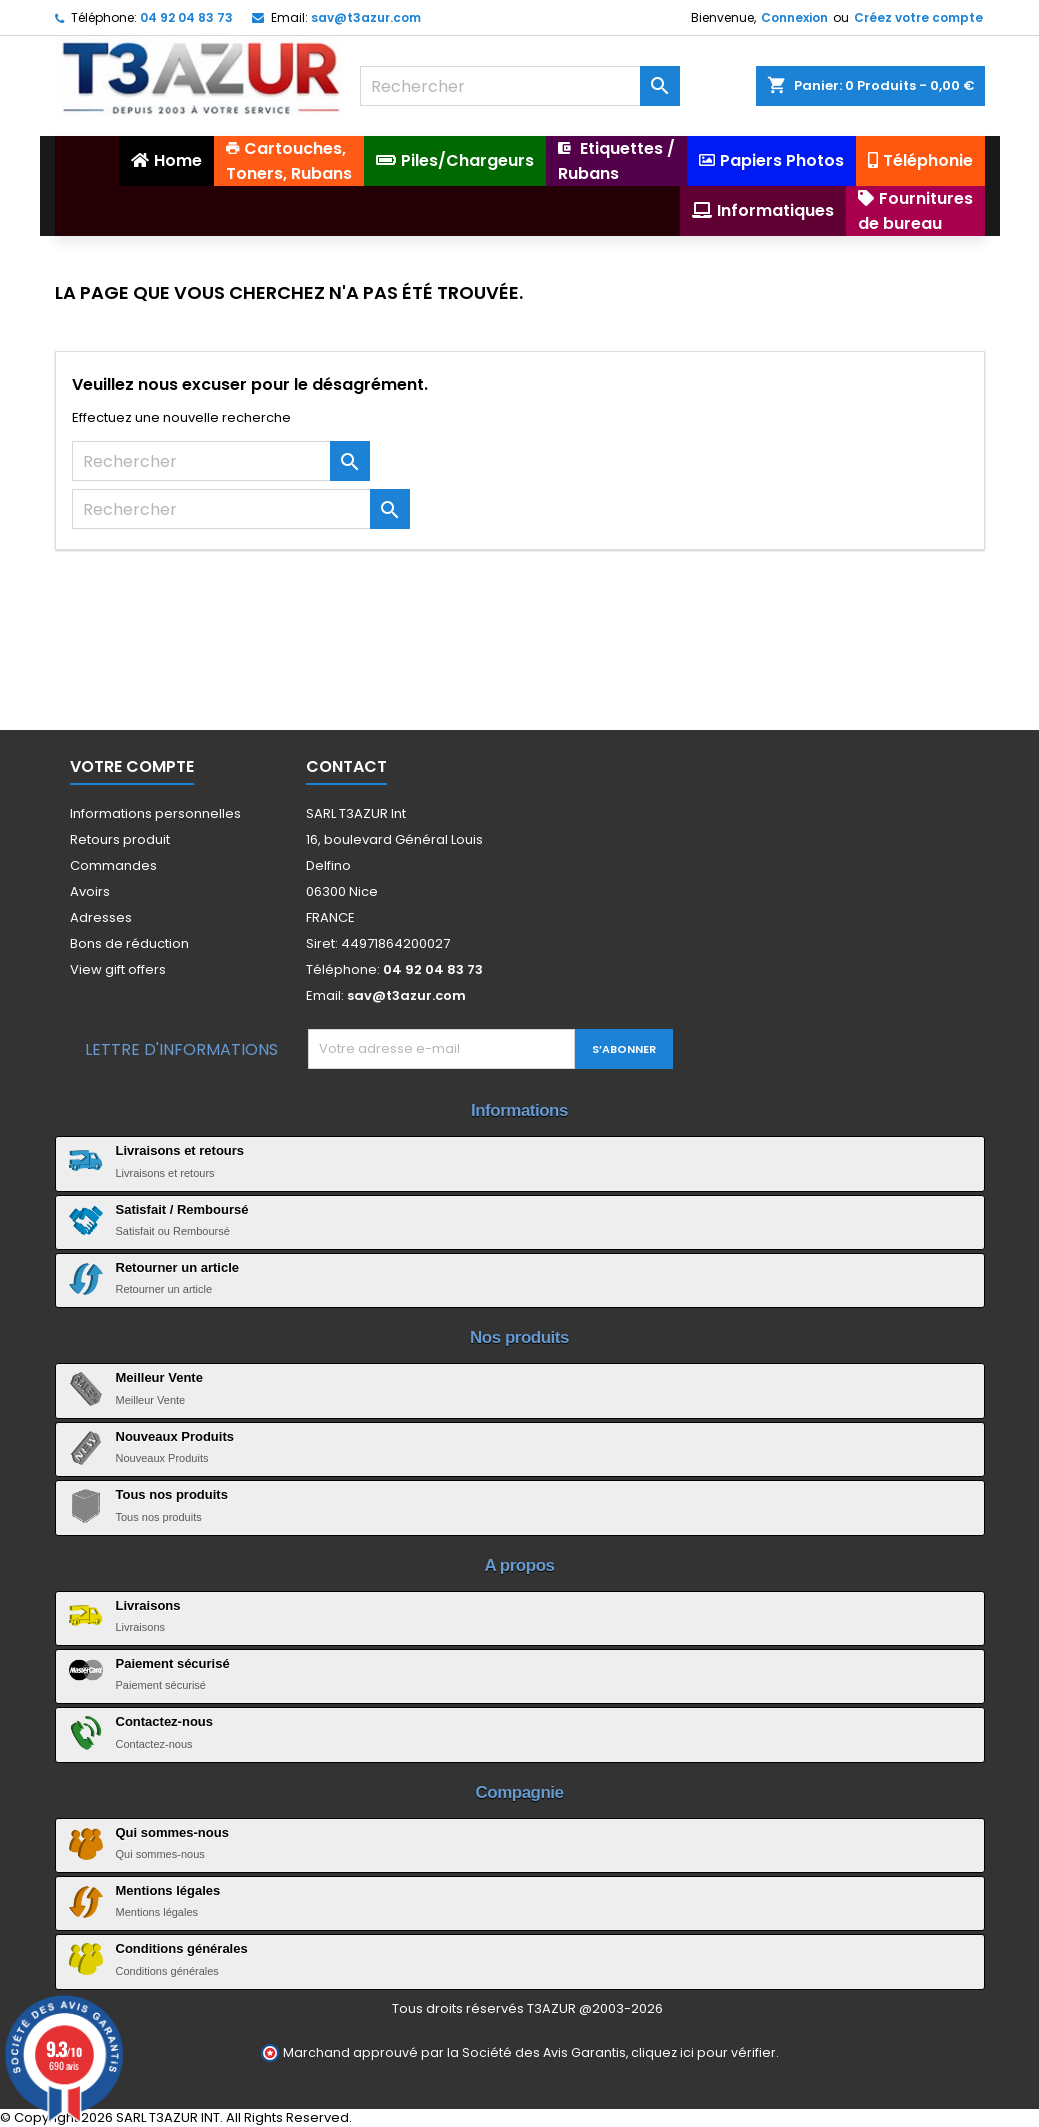 This screenshot has width=1039, height=2127. What do you see at coordinates (165, 1721) in the screenshot?
I see `Contactez-nous` at bounding box center [165, 1721].